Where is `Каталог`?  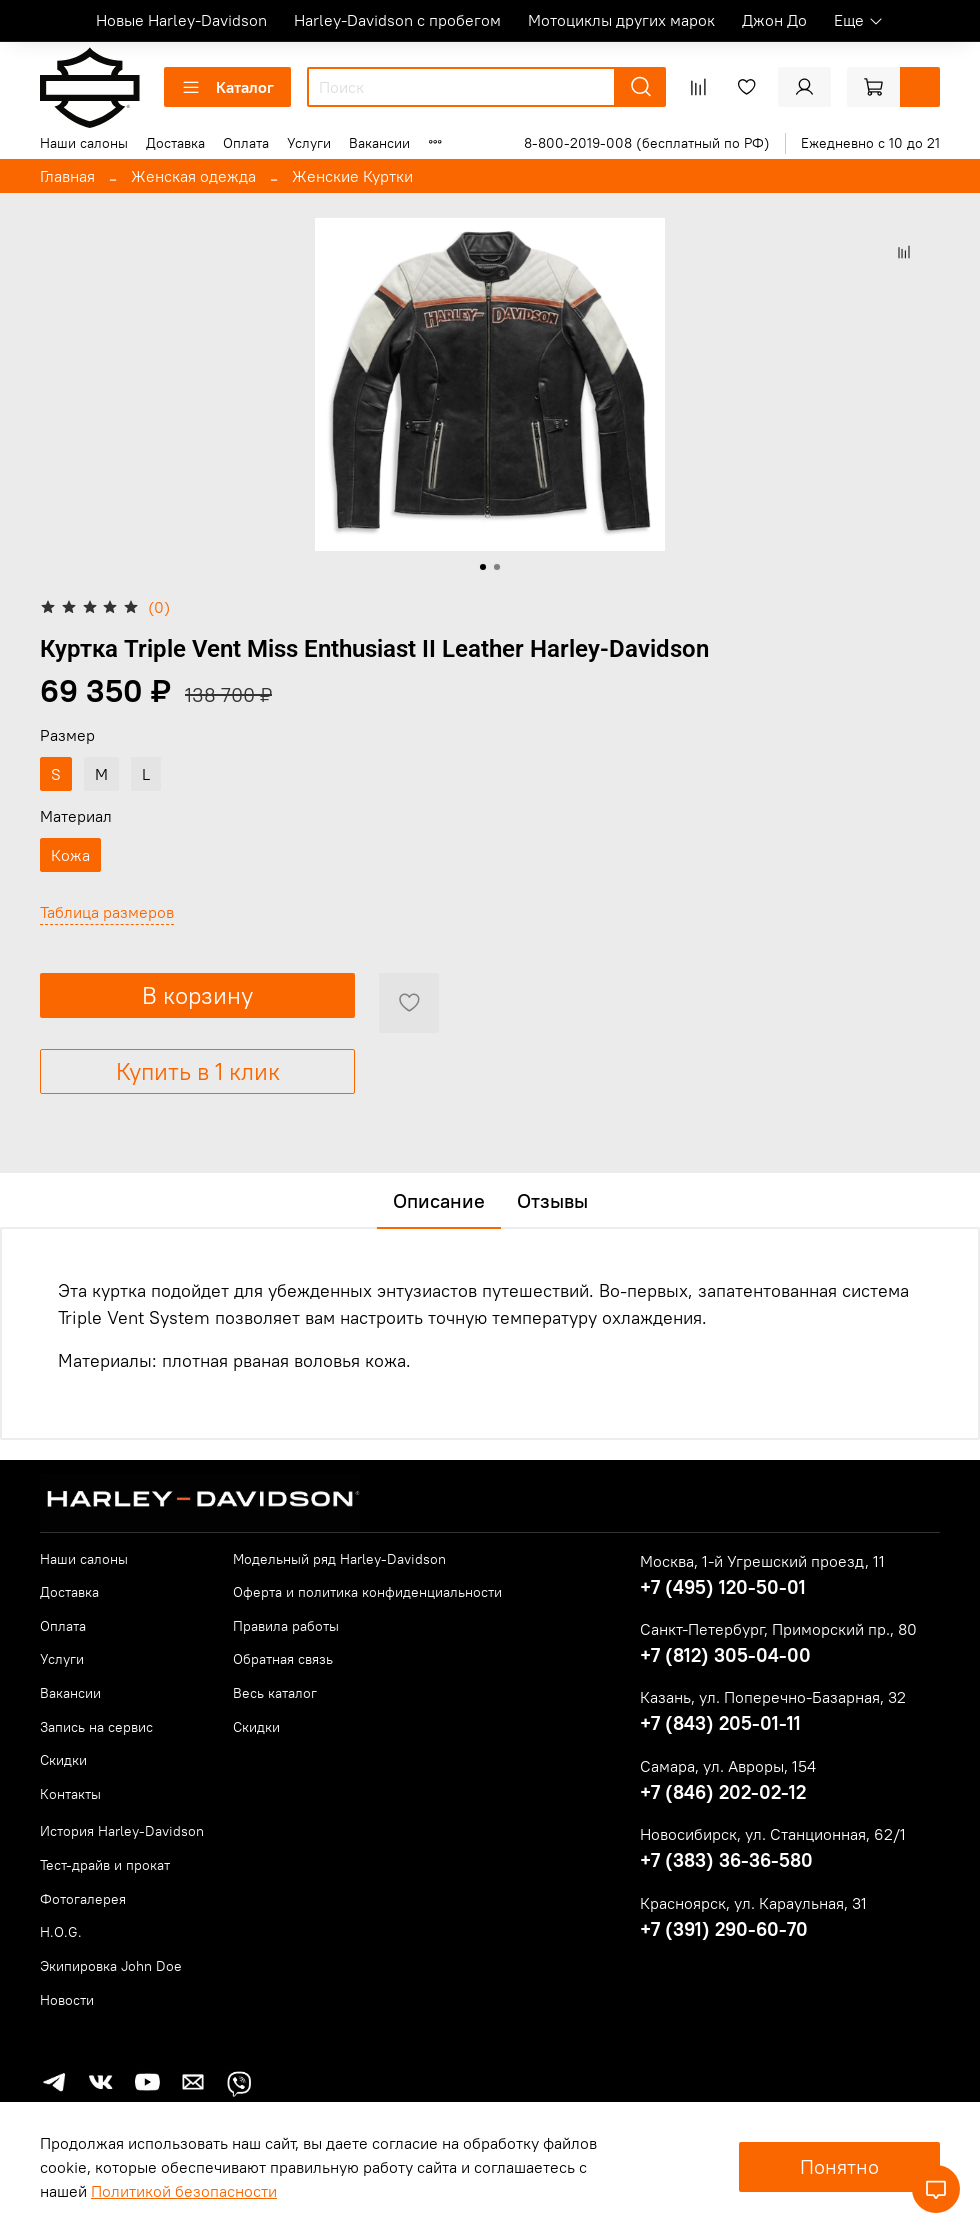 Каталог is located at coordinates (227, 87).